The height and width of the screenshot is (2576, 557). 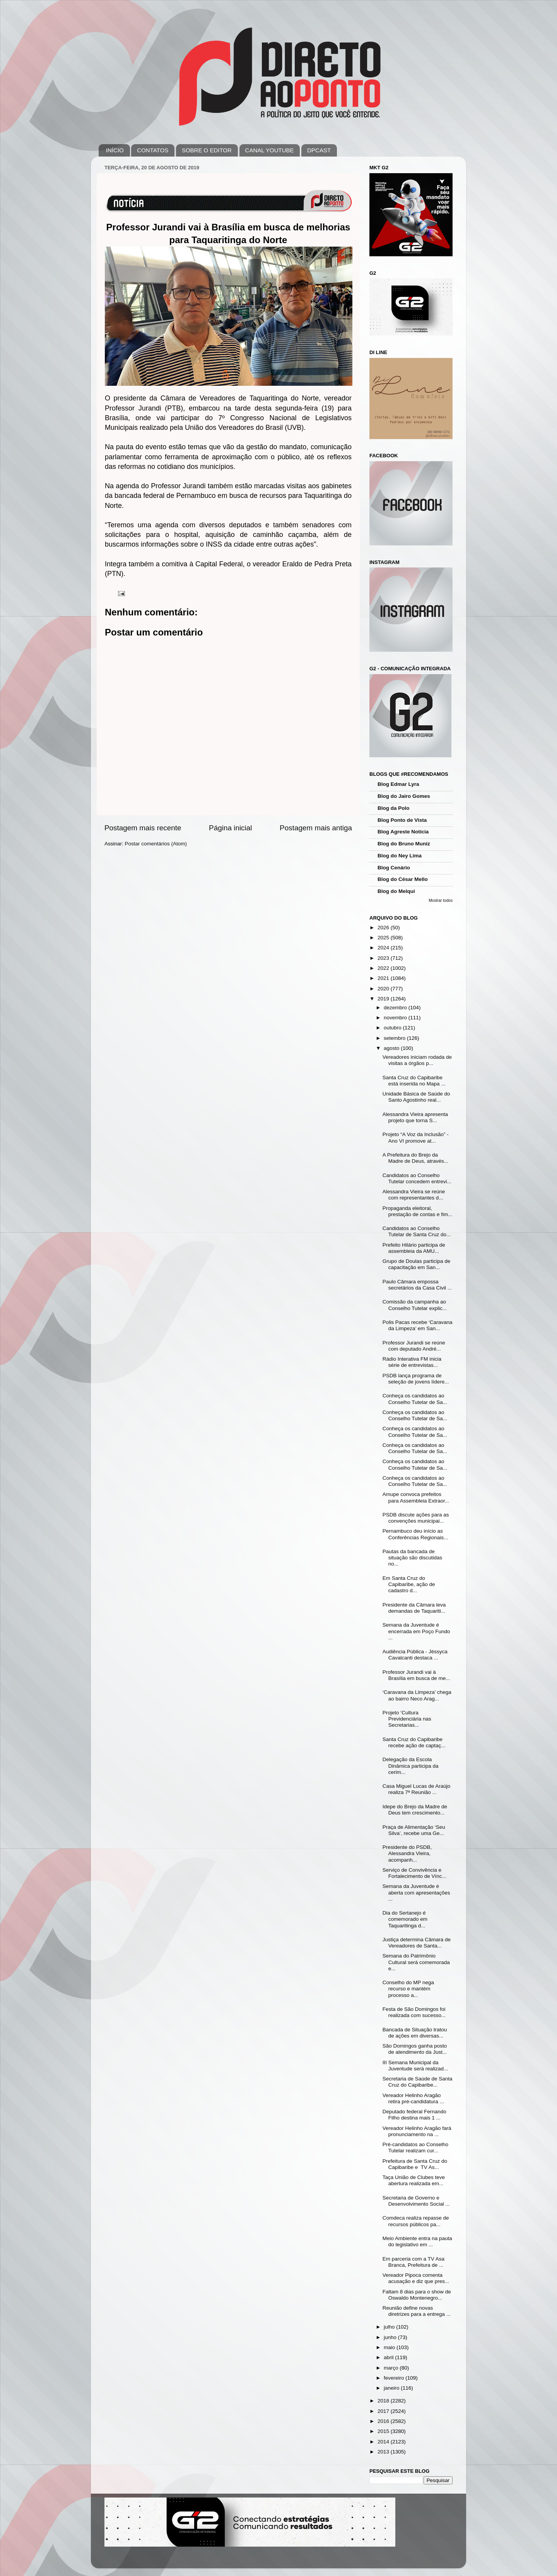 I want to click on abril, so click(x=389, y=2357).